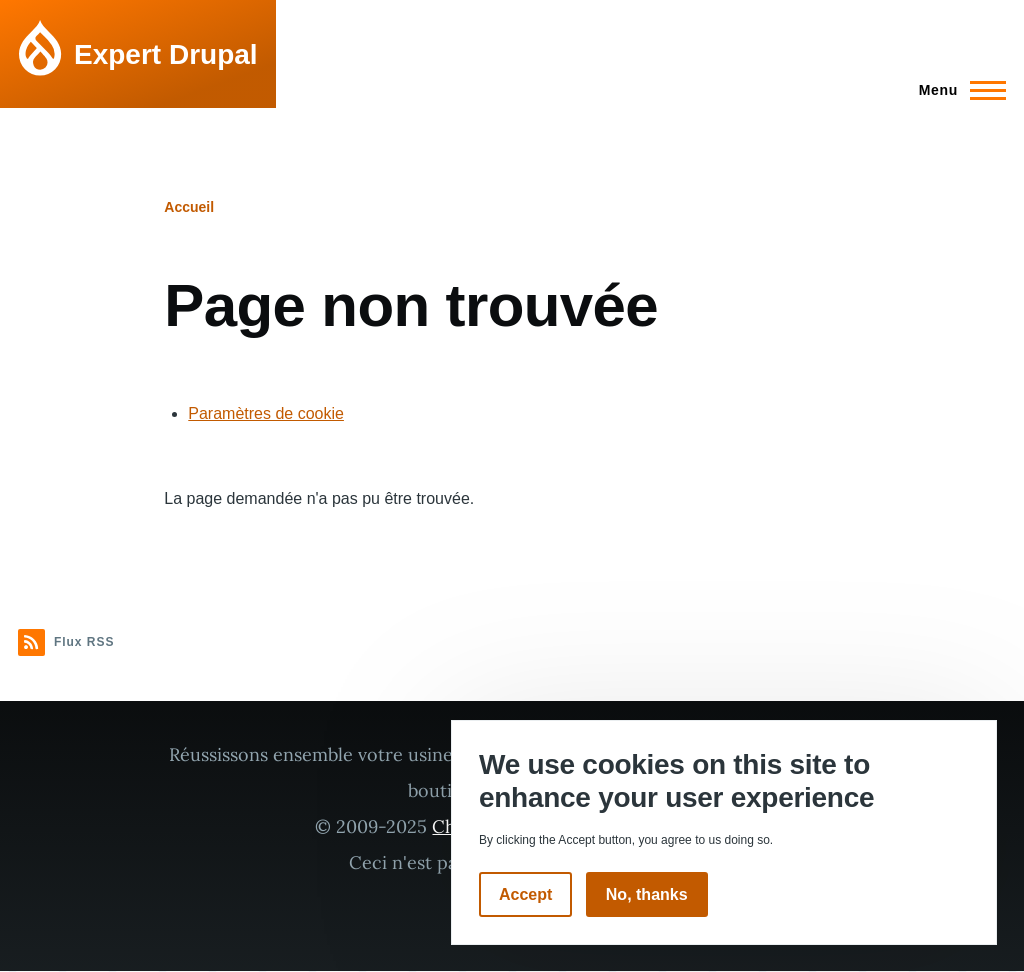 The width and height of the screenshot is (1024, 972). Describe the element at coordinates (647, 894) in the screenshot. I see `No, thanks` at that location.